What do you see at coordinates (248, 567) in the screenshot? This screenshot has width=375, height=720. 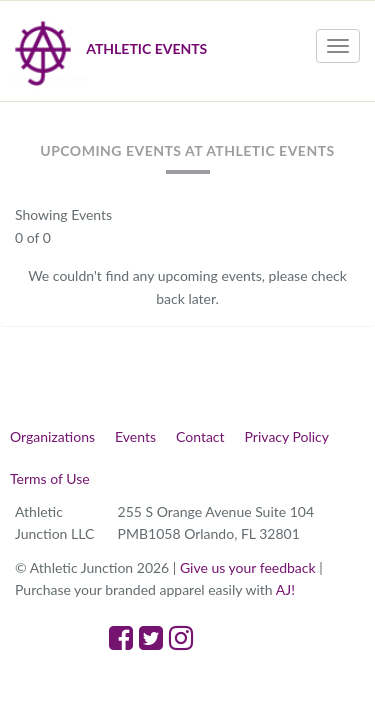 I see `Give us your feedback` at bounding box center [248, 567].